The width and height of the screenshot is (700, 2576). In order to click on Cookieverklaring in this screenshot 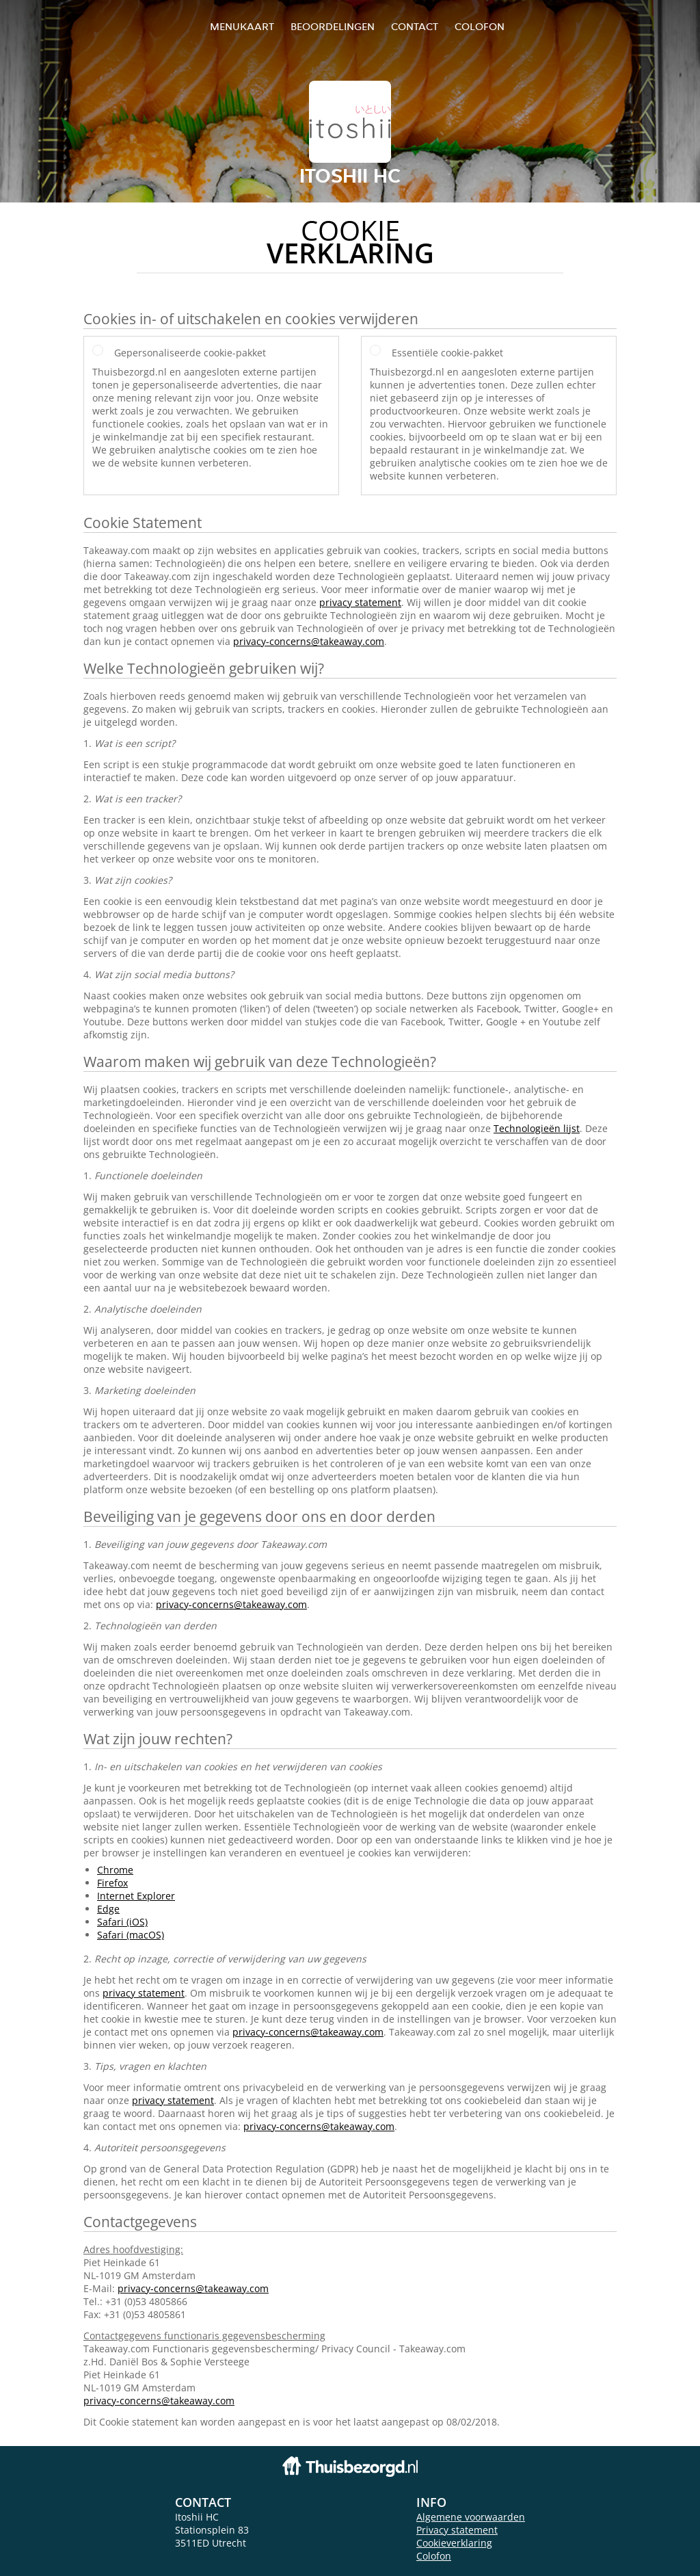, I will do `click(454, 2542)`.